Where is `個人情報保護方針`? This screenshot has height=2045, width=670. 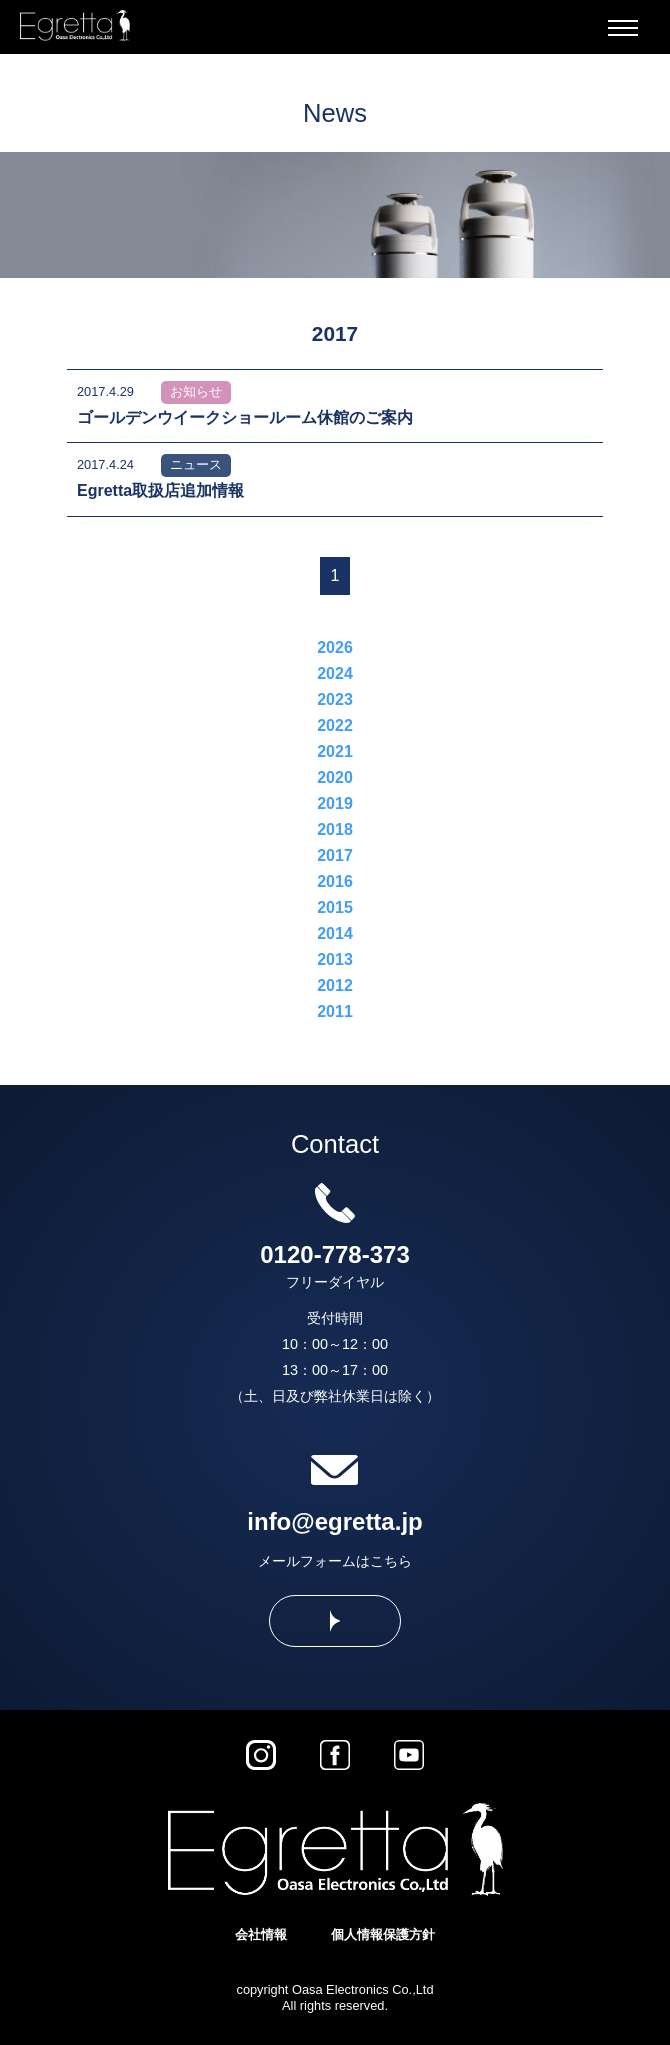 個人情報保護方針 is located at coordinates (383, 1934).